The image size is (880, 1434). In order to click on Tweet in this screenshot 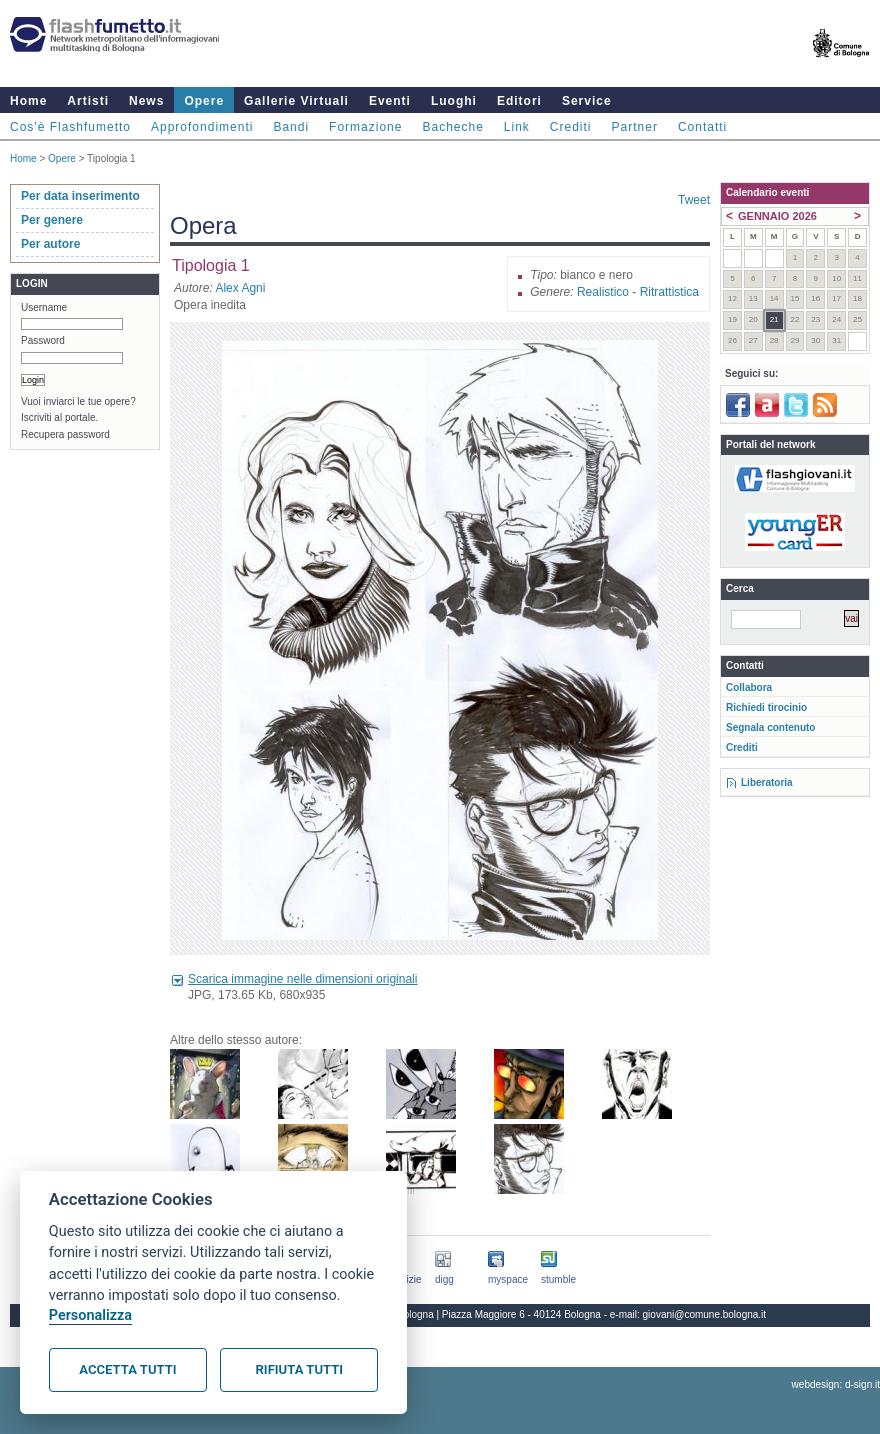, I will do `click(694, 200)`.